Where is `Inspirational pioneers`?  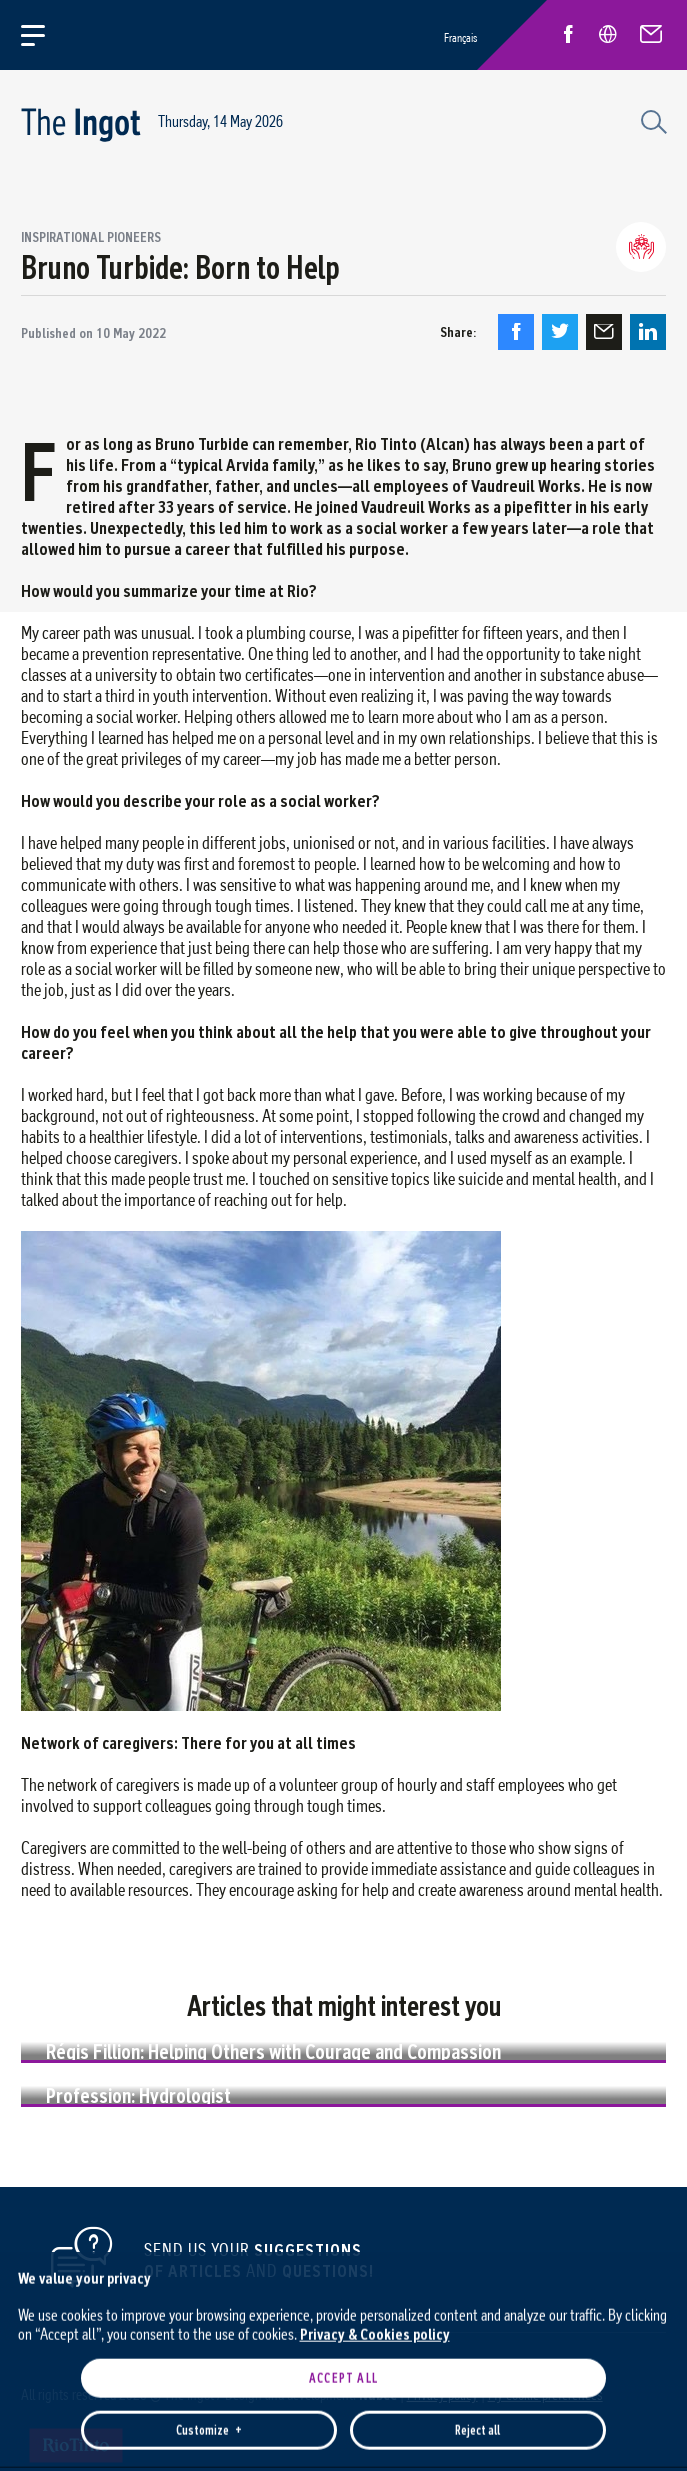 Inspirational pioneers is located at coordinates (91, 237).